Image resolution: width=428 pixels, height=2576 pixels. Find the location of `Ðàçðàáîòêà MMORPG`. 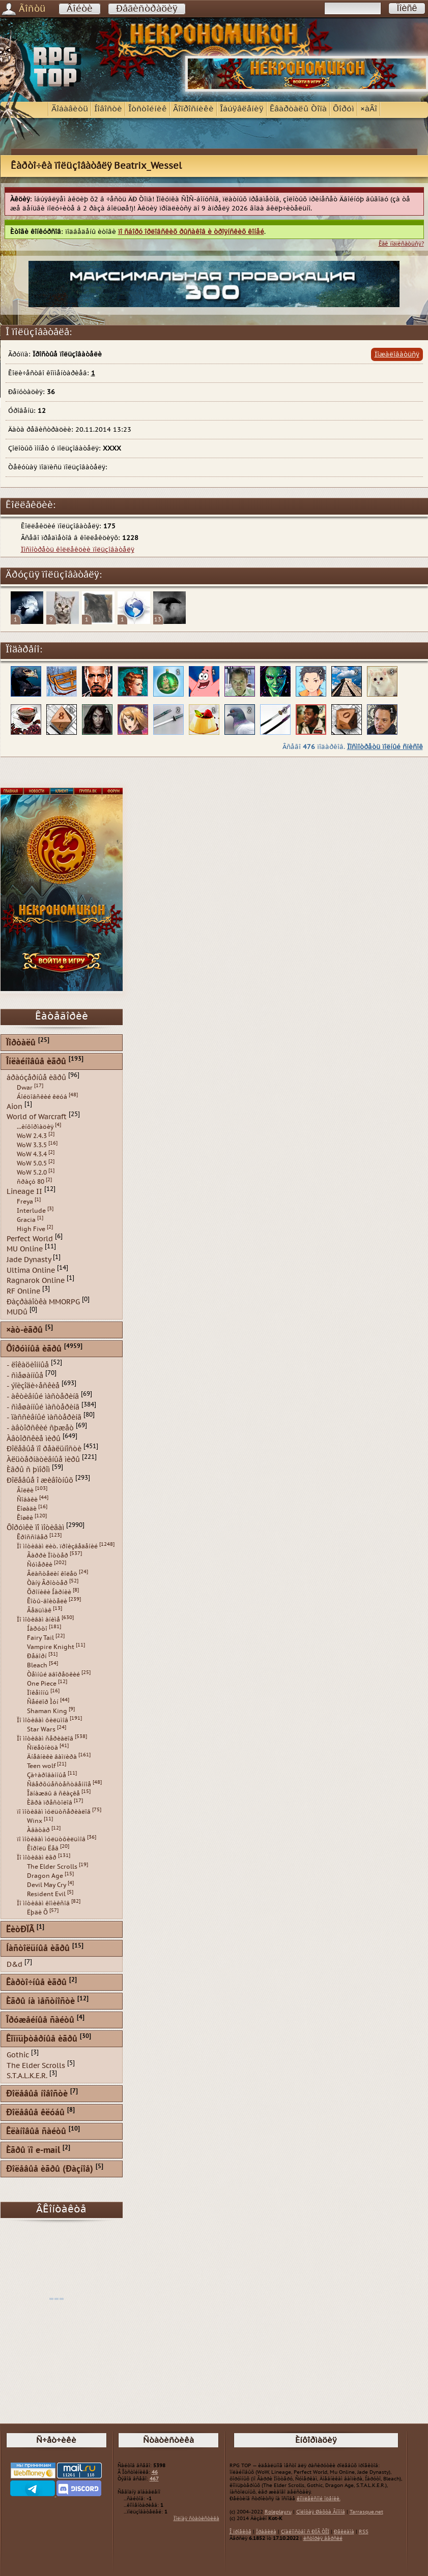

Ðàçðàáîòêà MMORPG is located at coordinates (43, 1301).